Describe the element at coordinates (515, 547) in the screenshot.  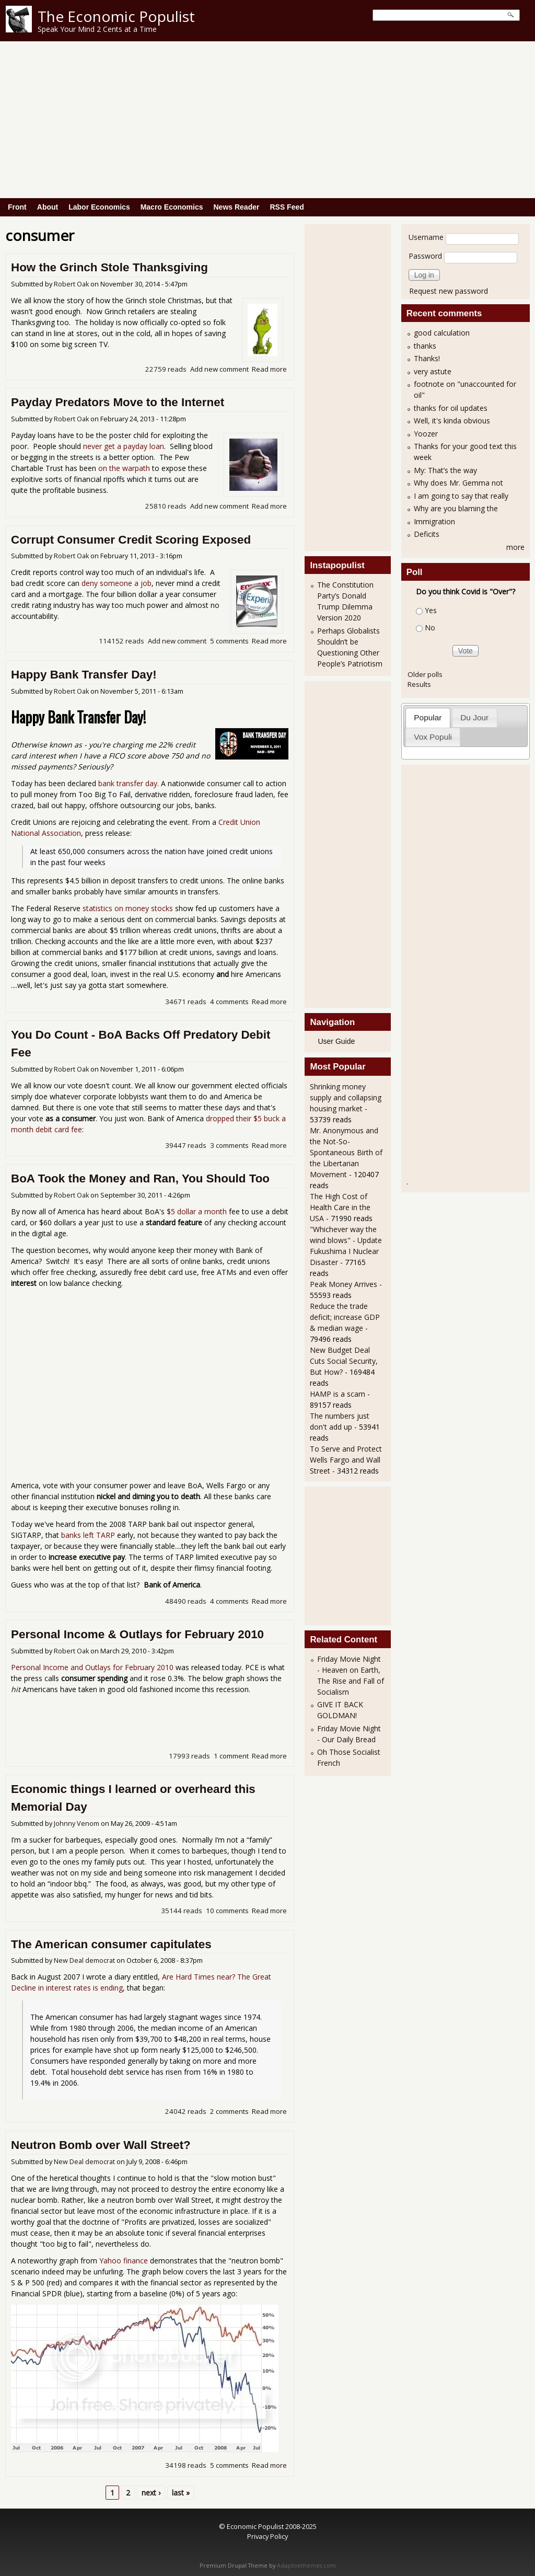
I see `more` at that location.